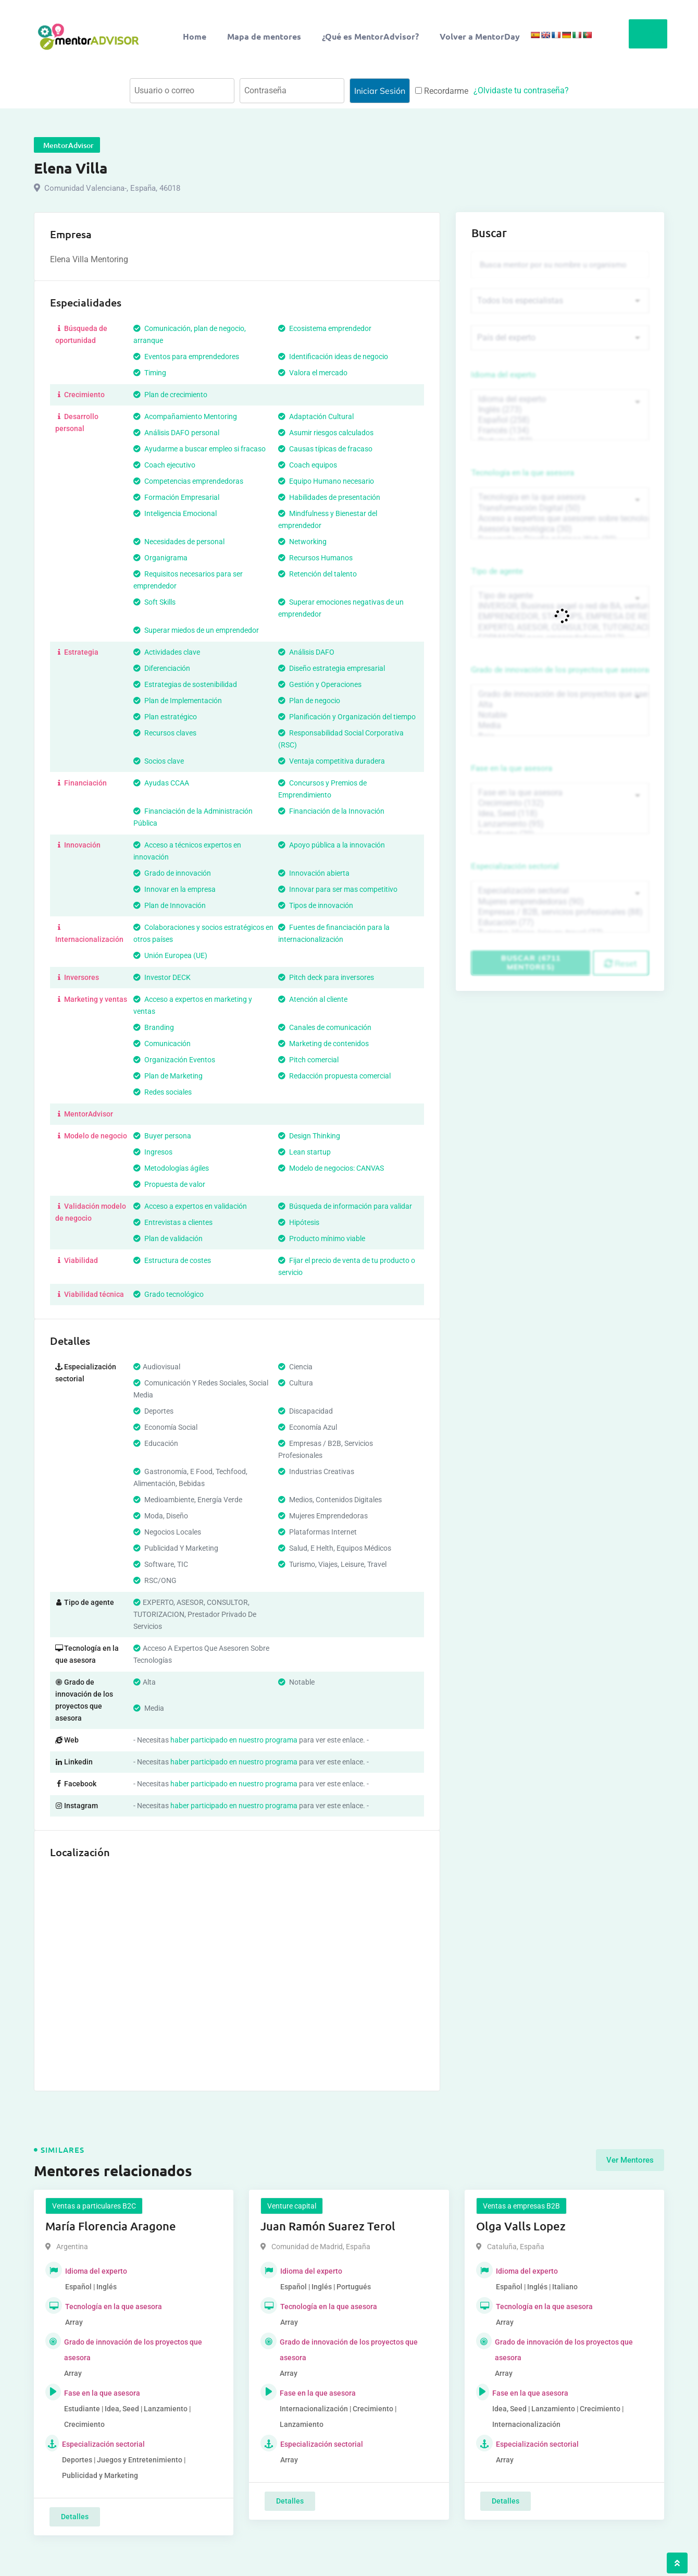  Describe the element at coordinates (161, 668) in the screenshot. I see `Diferenciación` at that location.